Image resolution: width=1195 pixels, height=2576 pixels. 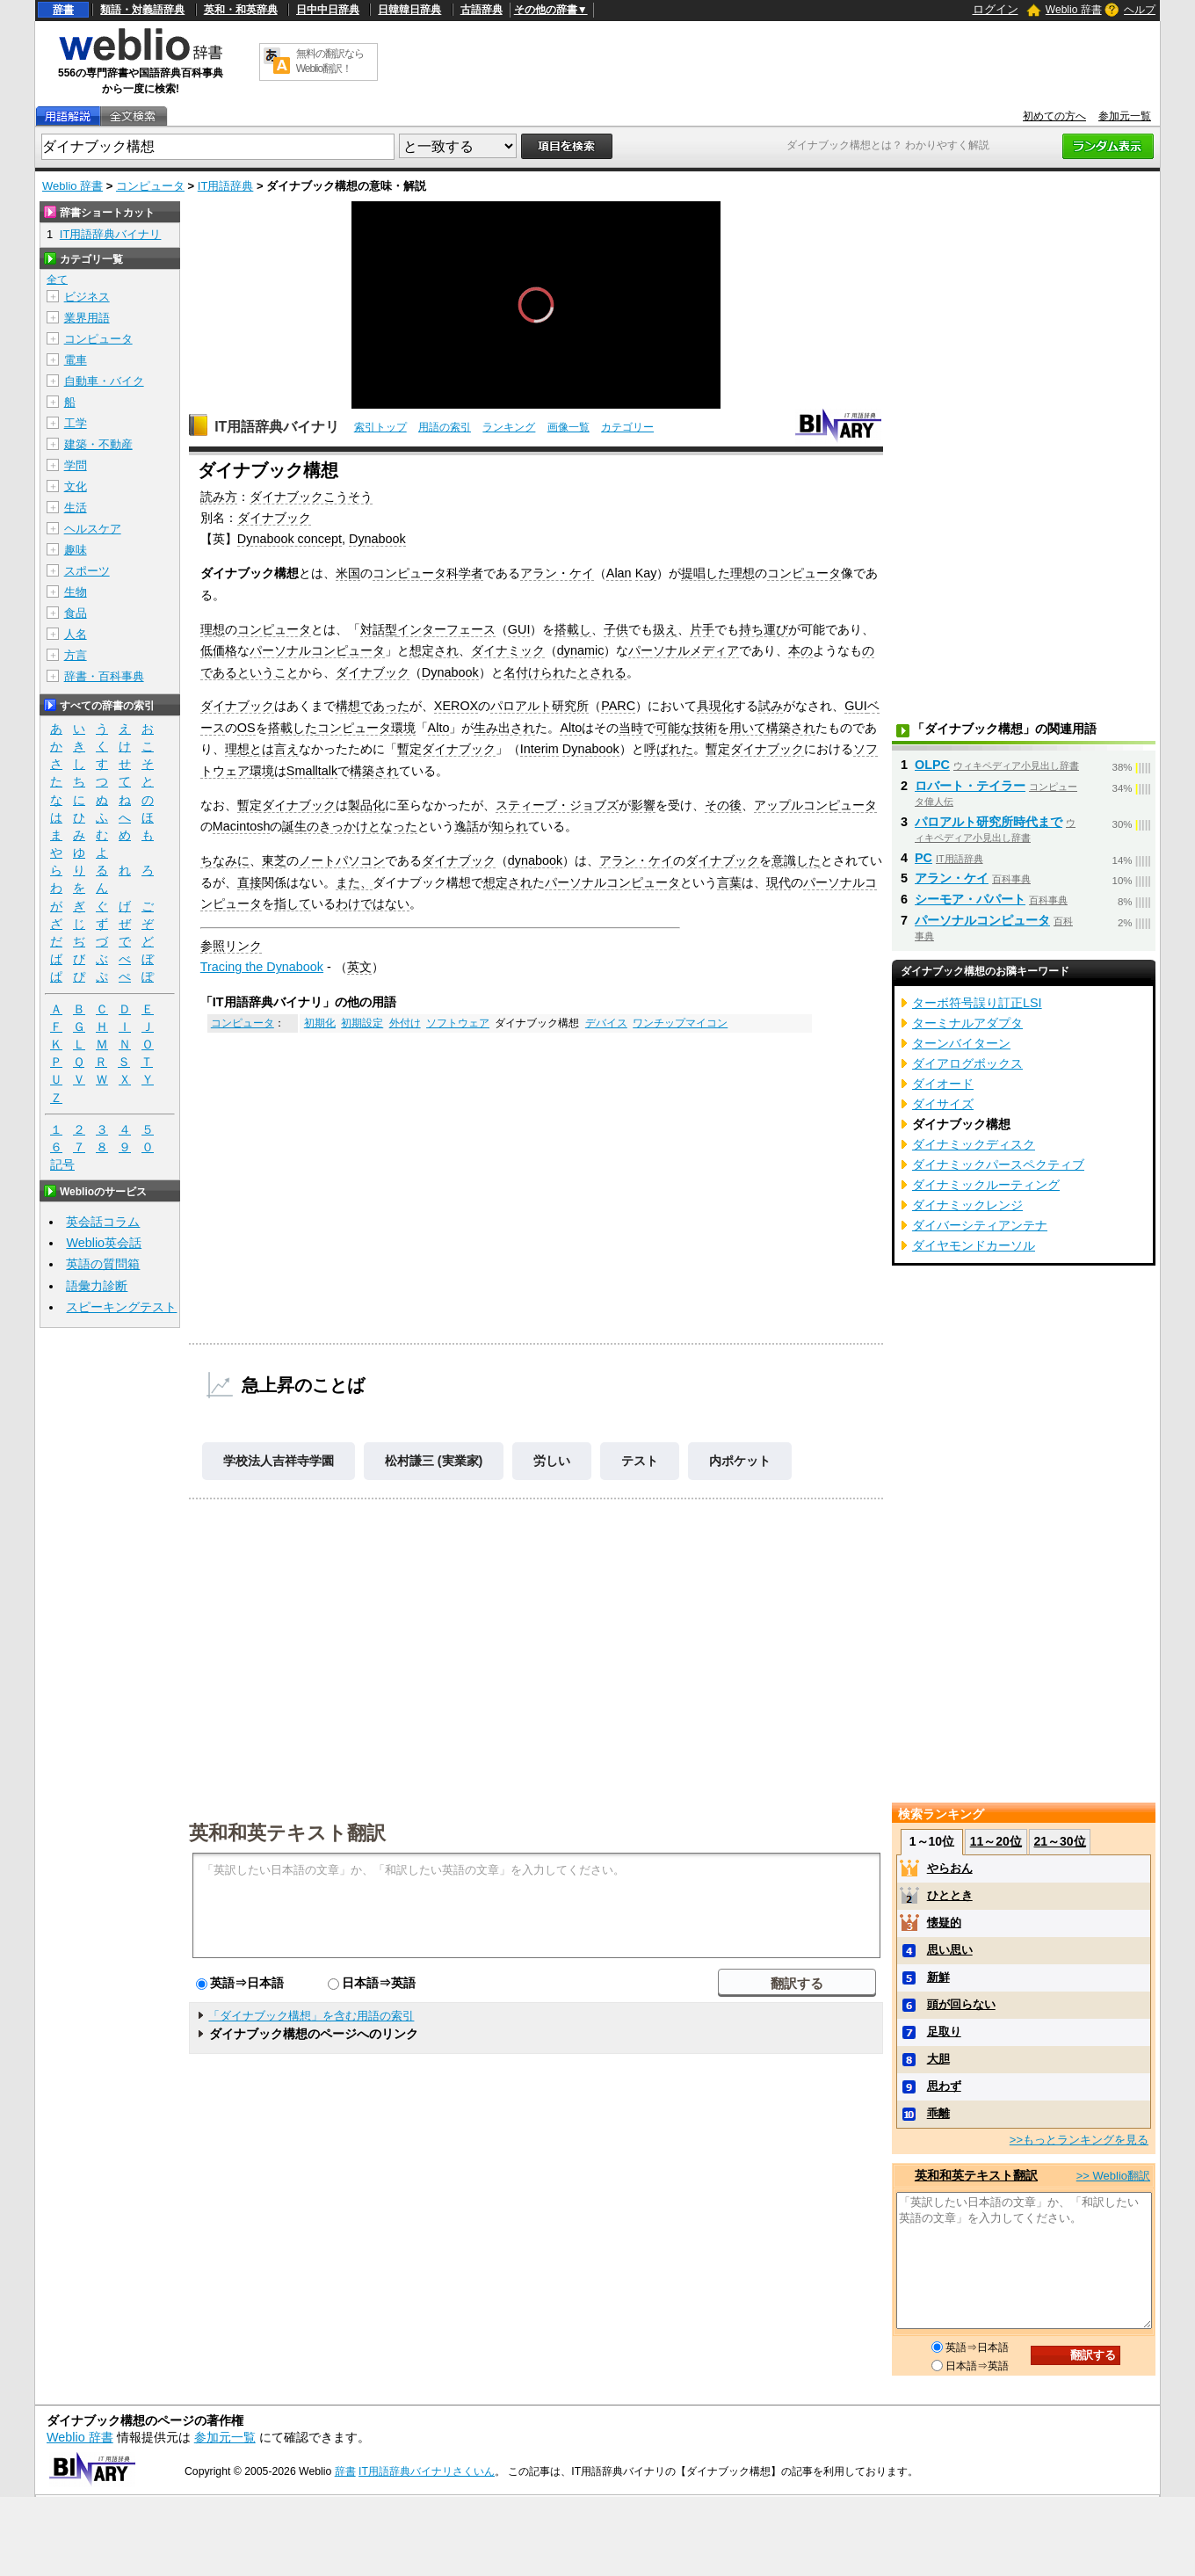 I want to click on GUI, so click(x=519, y=629).